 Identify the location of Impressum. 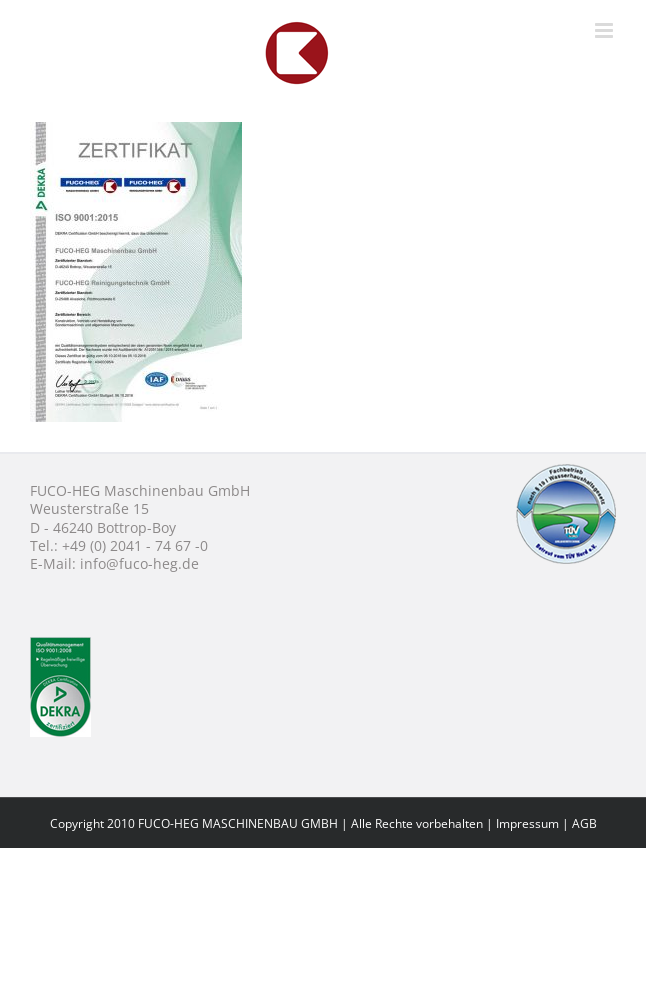
(527, 823).